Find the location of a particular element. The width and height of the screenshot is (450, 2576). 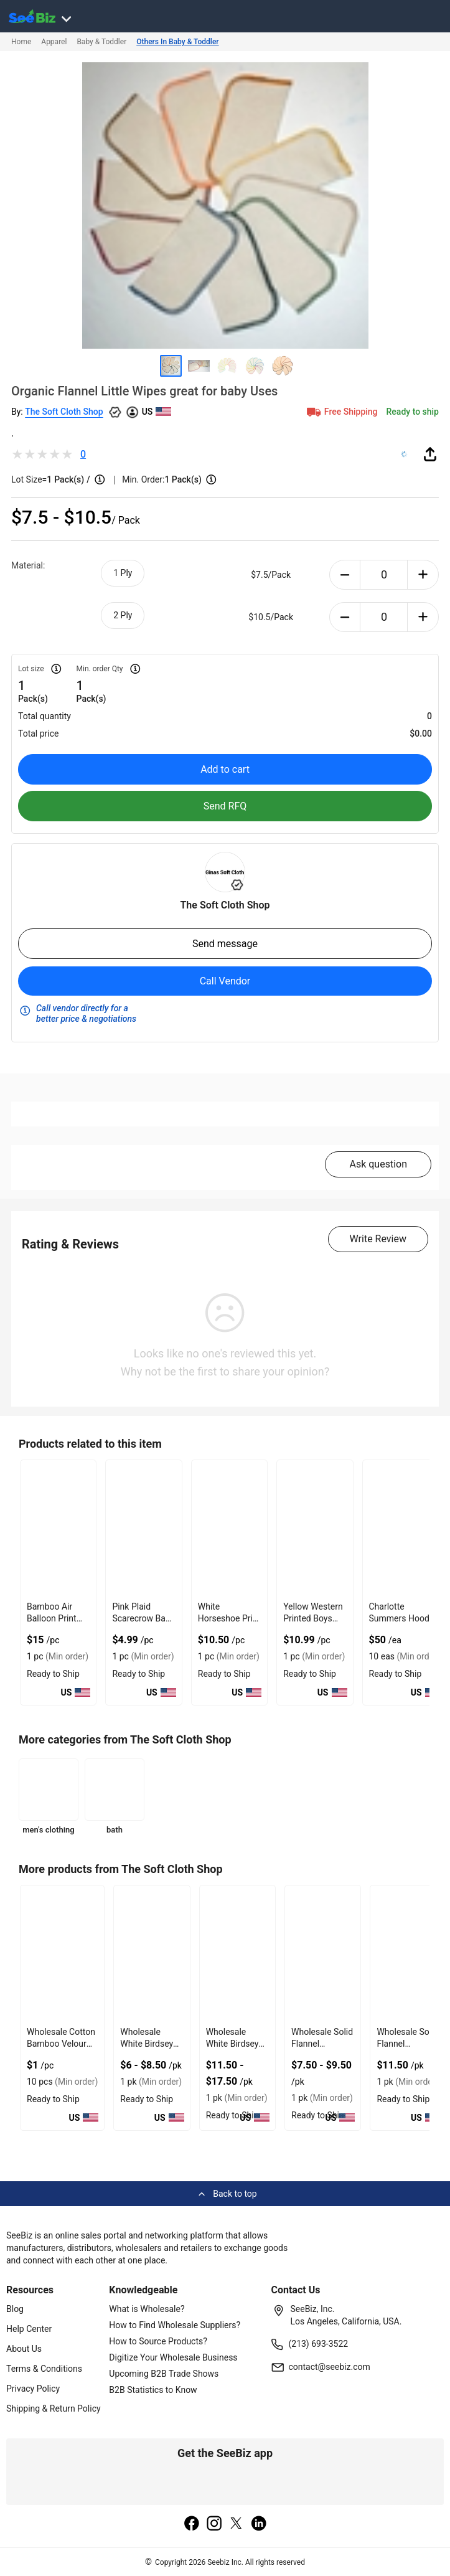

Shipping & Return Policy is located at coordinates (53, 2408).